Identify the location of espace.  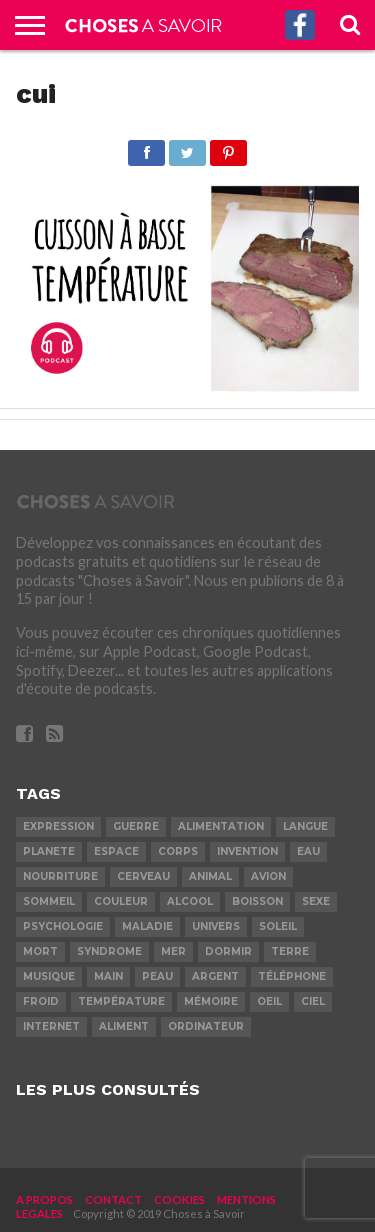
(116, 851).